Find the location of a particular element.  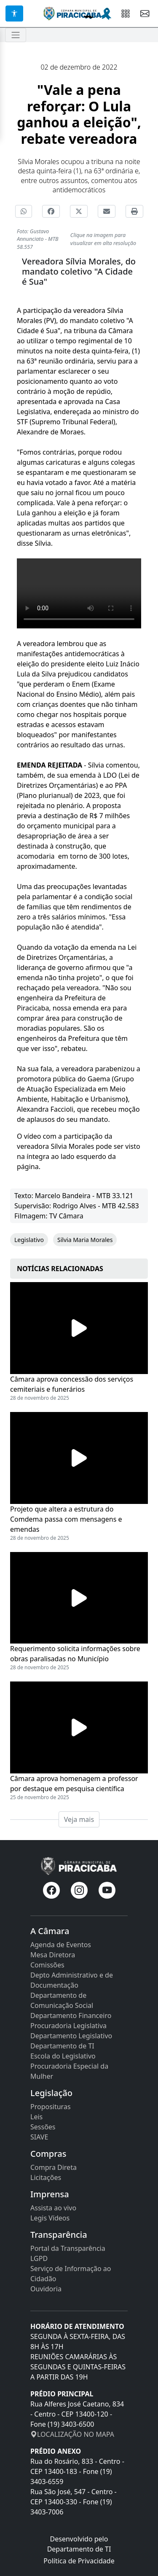

Departamento Financeiro is located at coordinates (70, 2015).